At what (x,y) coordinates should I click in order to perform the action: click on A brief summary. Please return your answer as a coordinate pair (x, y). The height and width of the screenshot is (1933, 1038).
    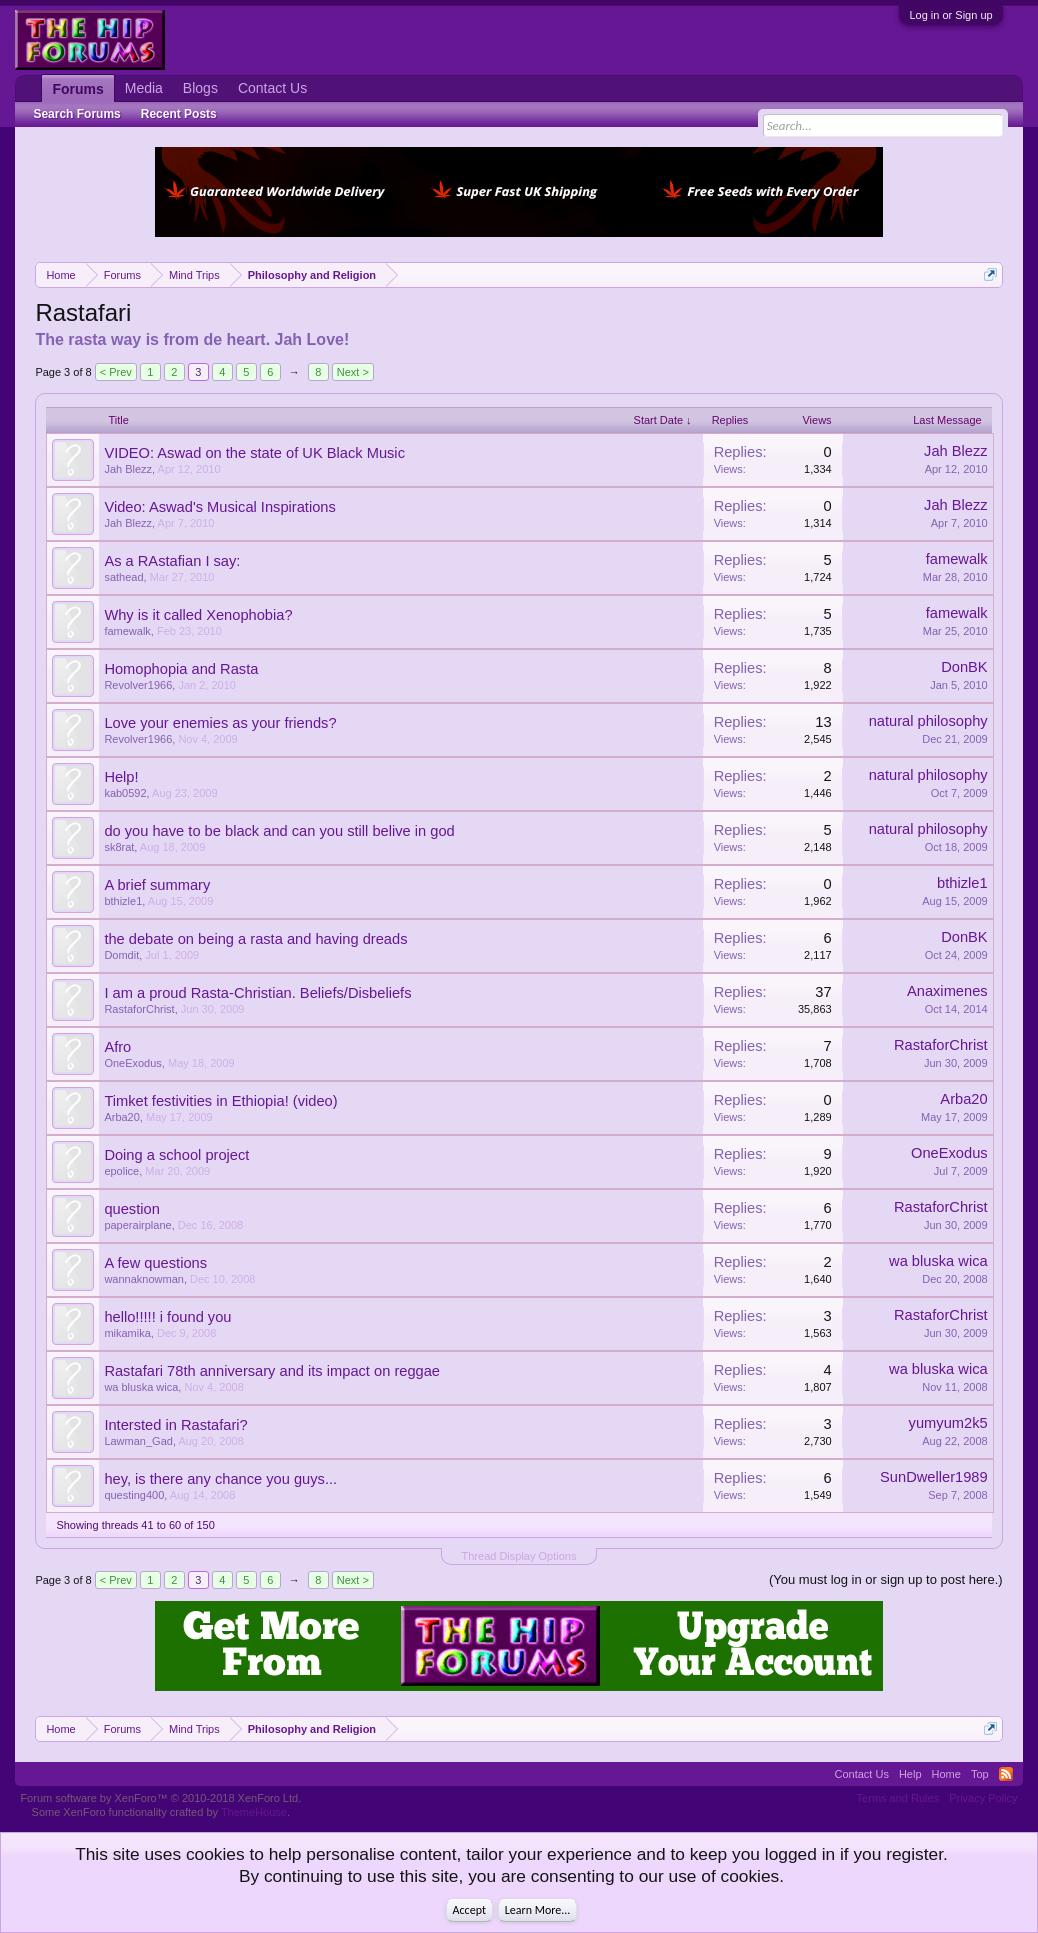
    Looking at the image, I should click on (157, 885).